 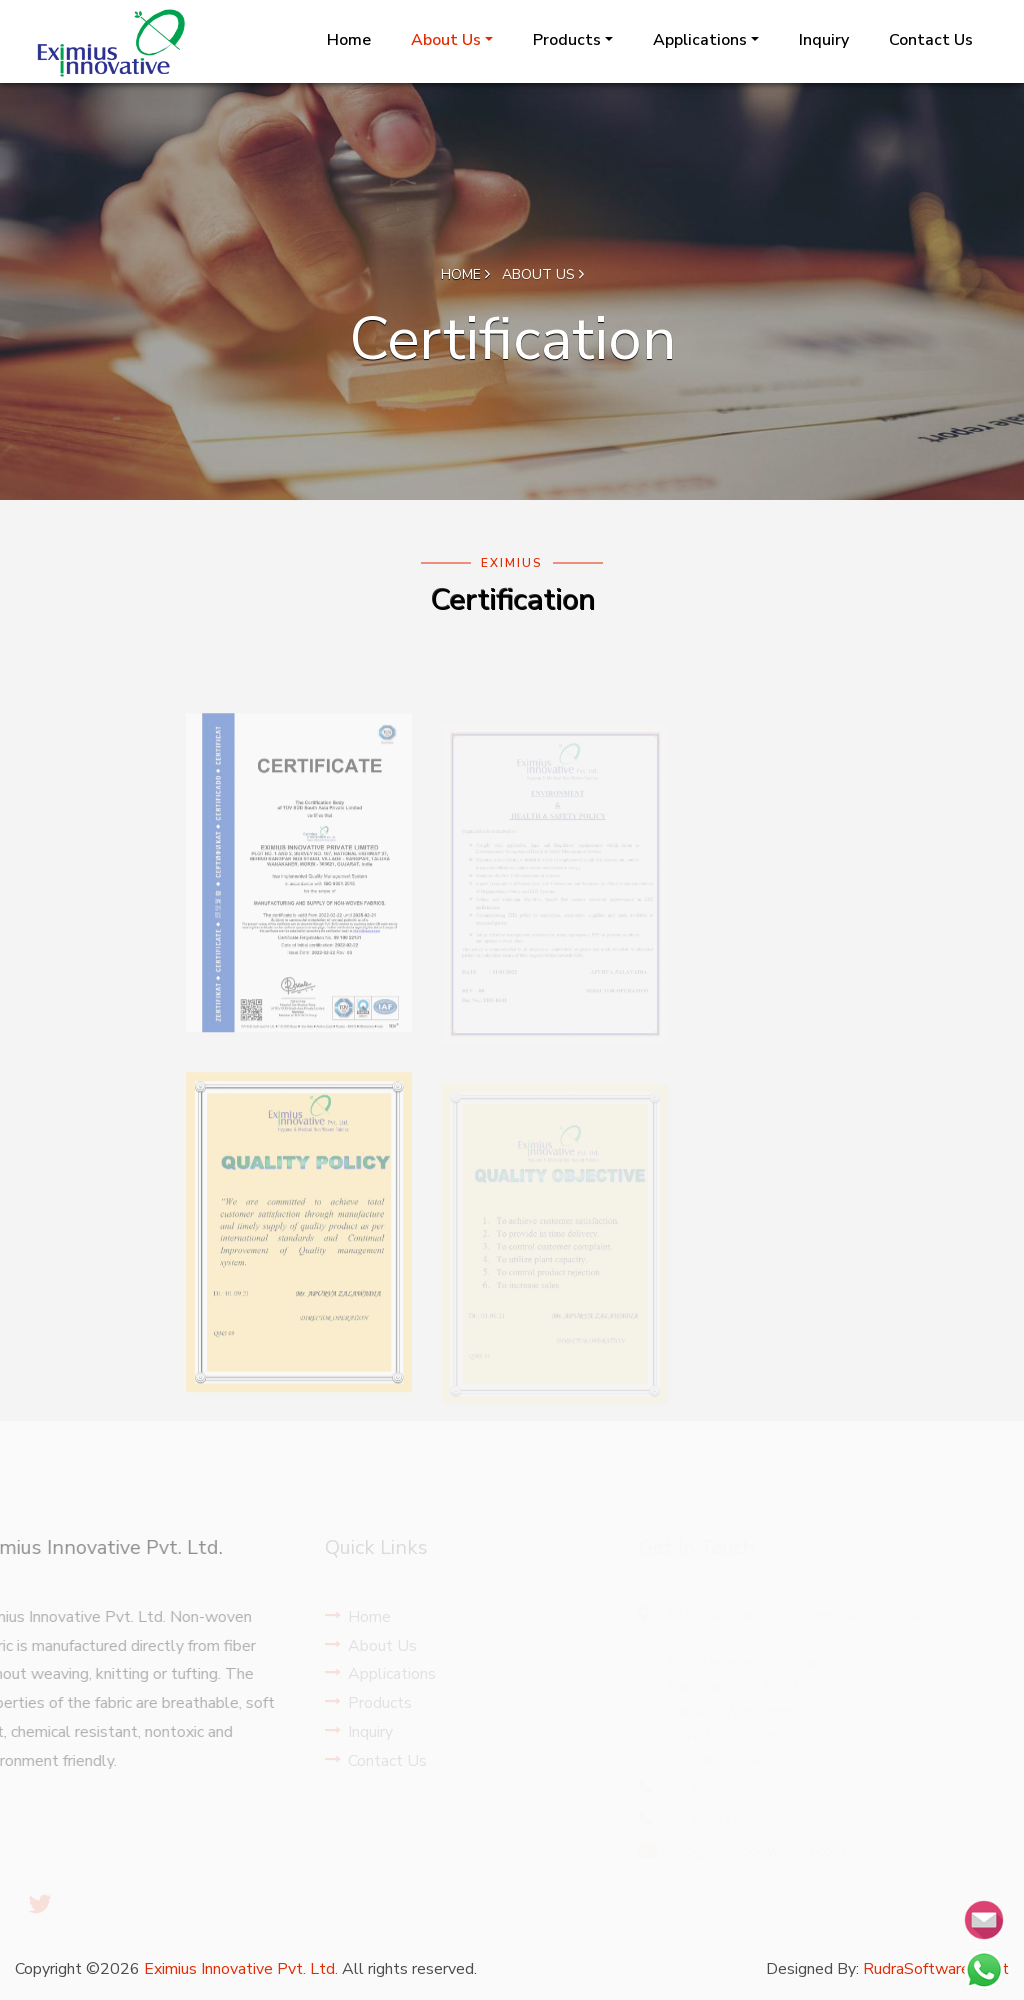 What do you see at coordinates (936, 1969) in the screenshot?
I see `RudraSoftwares.Net` at bounding box center [936, 1969].